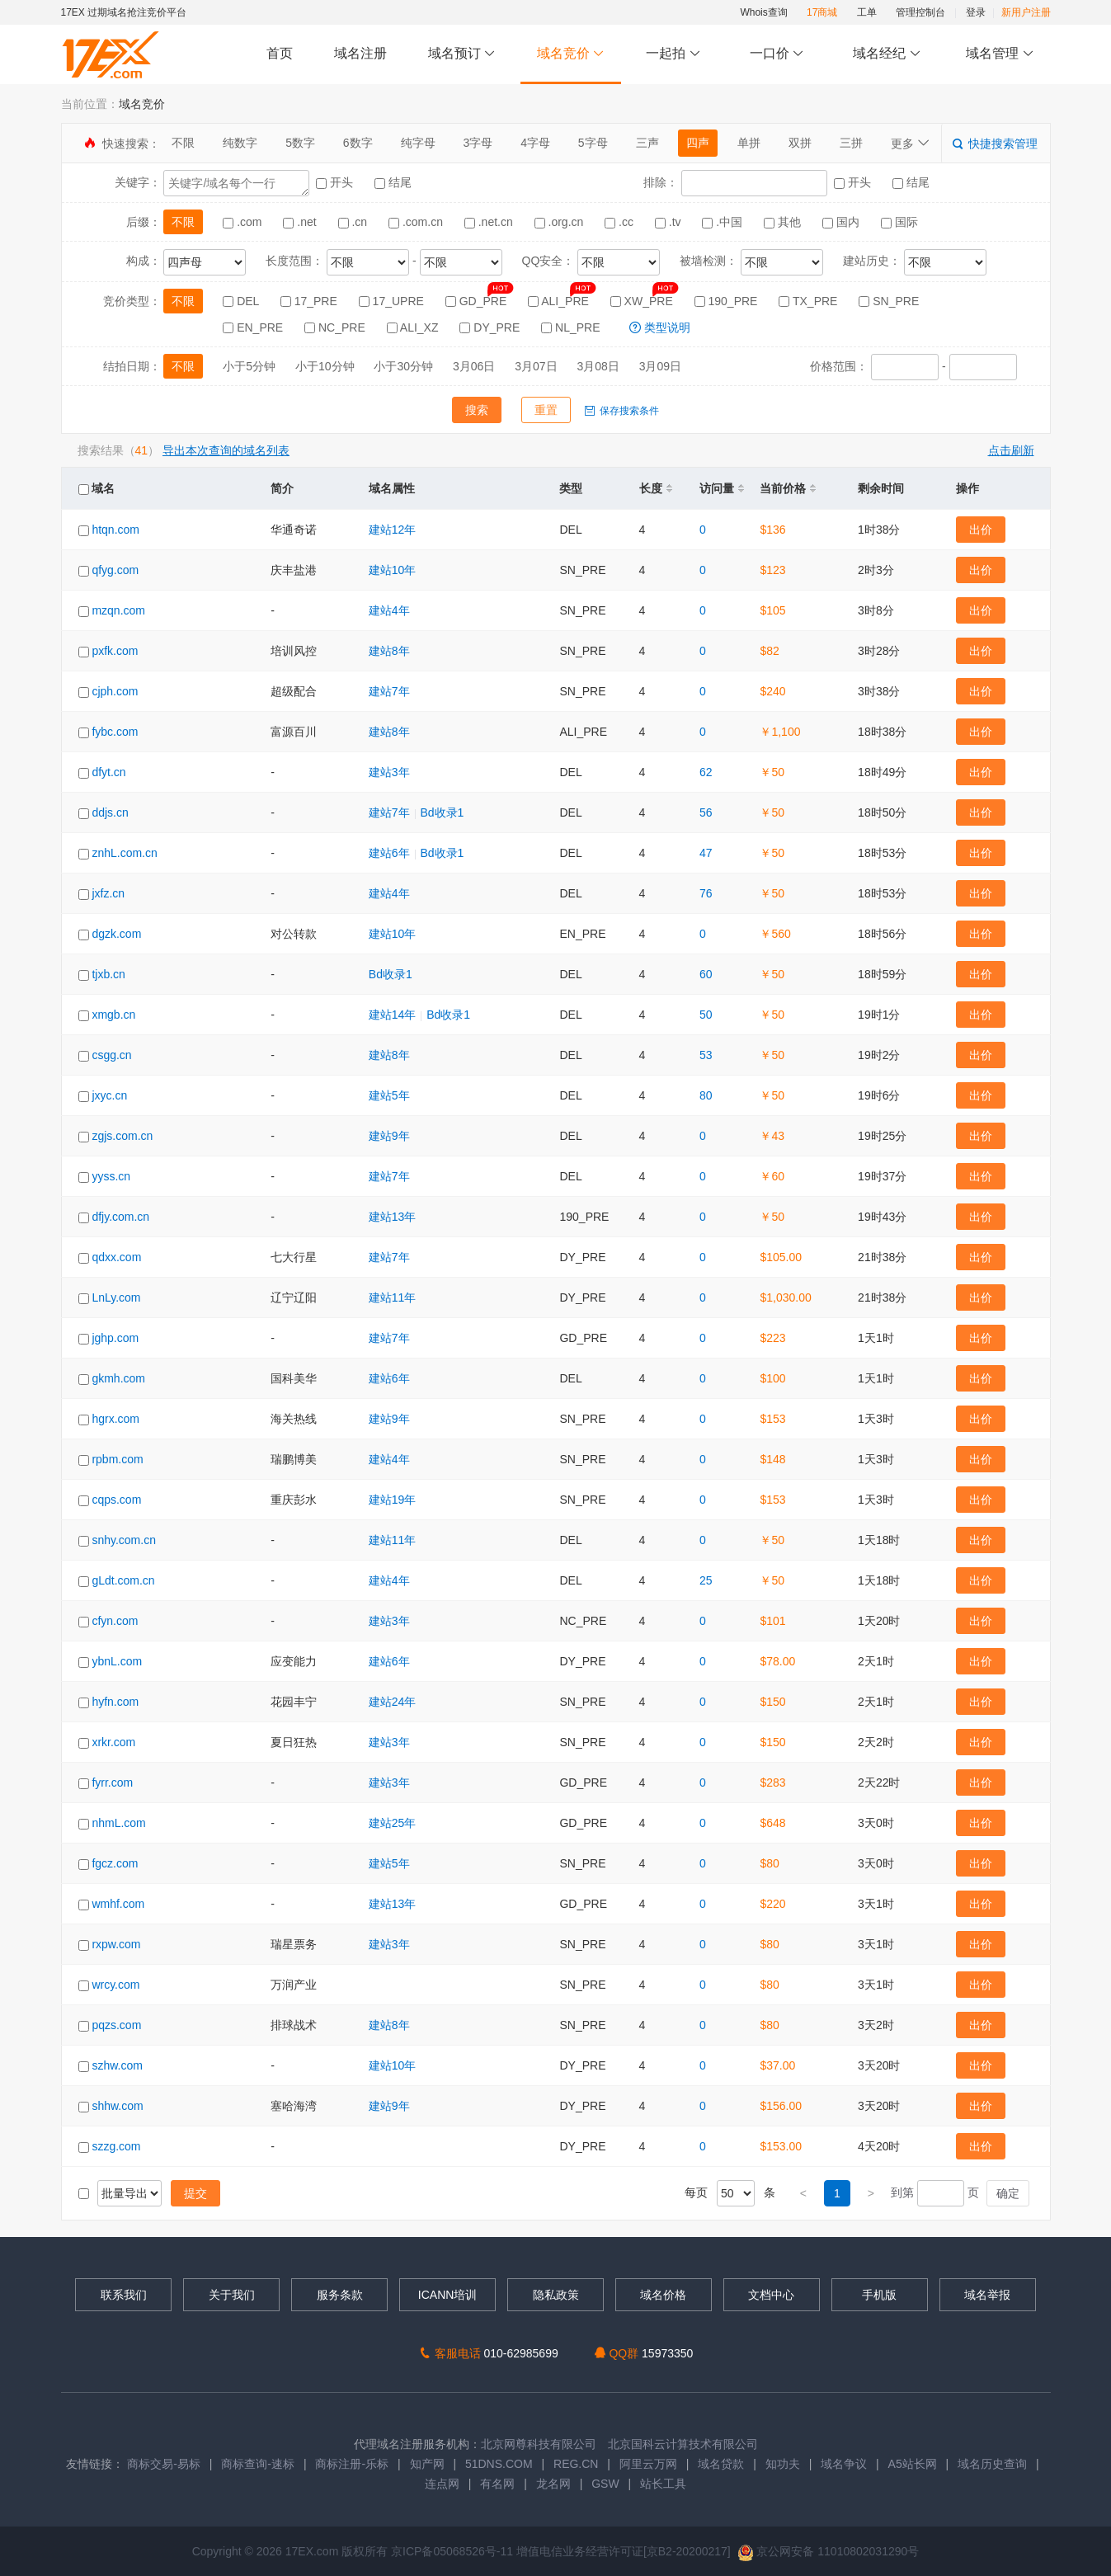 This screenshot has width=1111, height=2576. Describe the element at coordinates (336, 327) in the screenshot. I see `NC_PRE` at that location.